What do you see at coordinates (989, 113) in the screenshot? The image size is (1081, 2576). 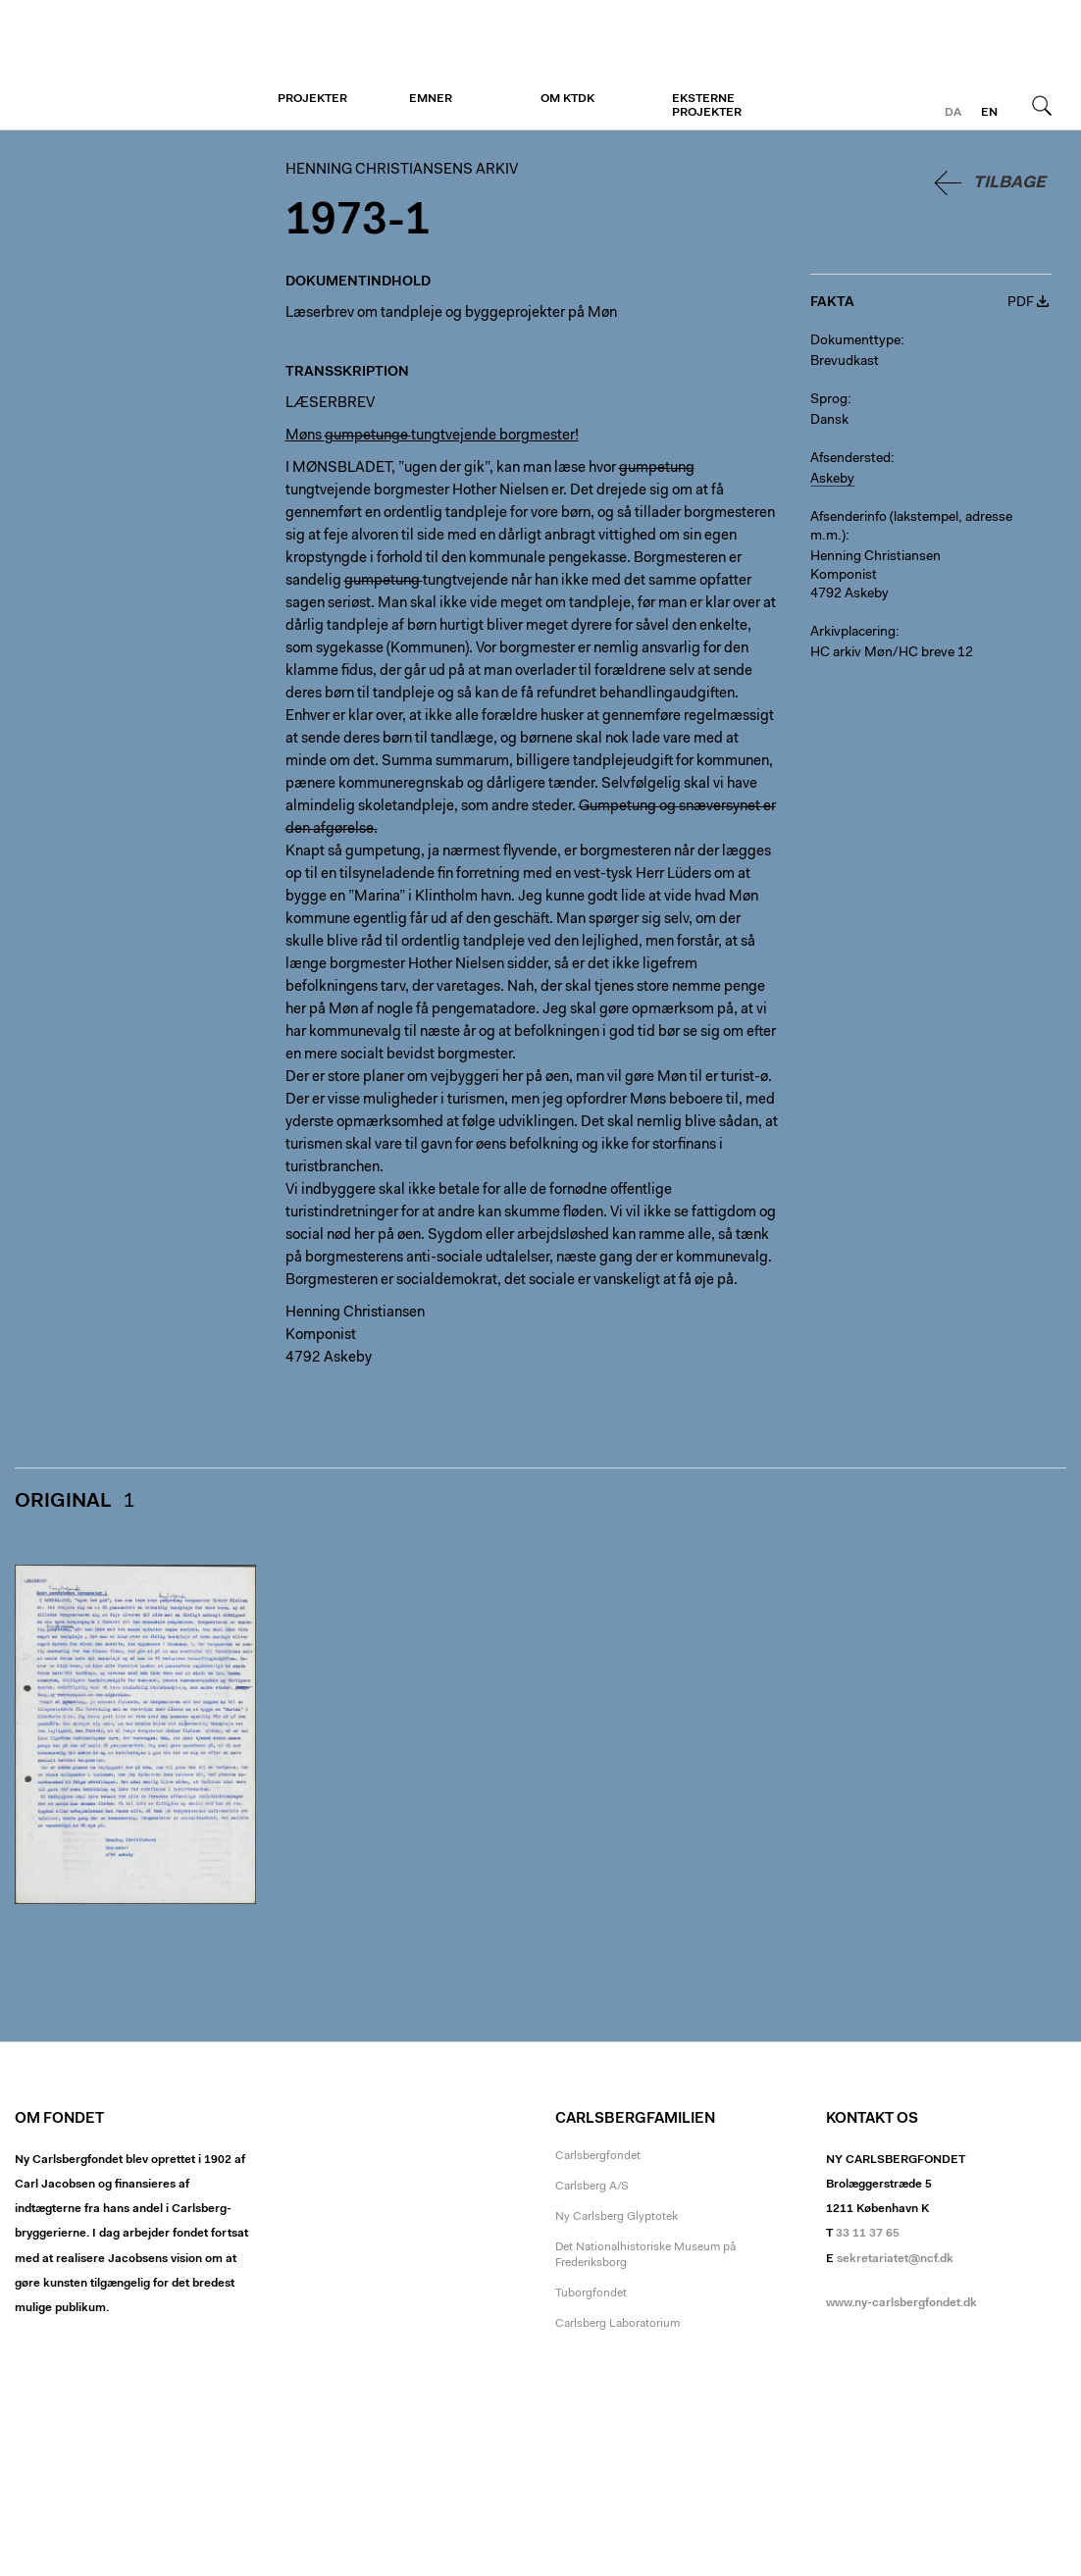 I see `en` at bounding box center [989, 113].